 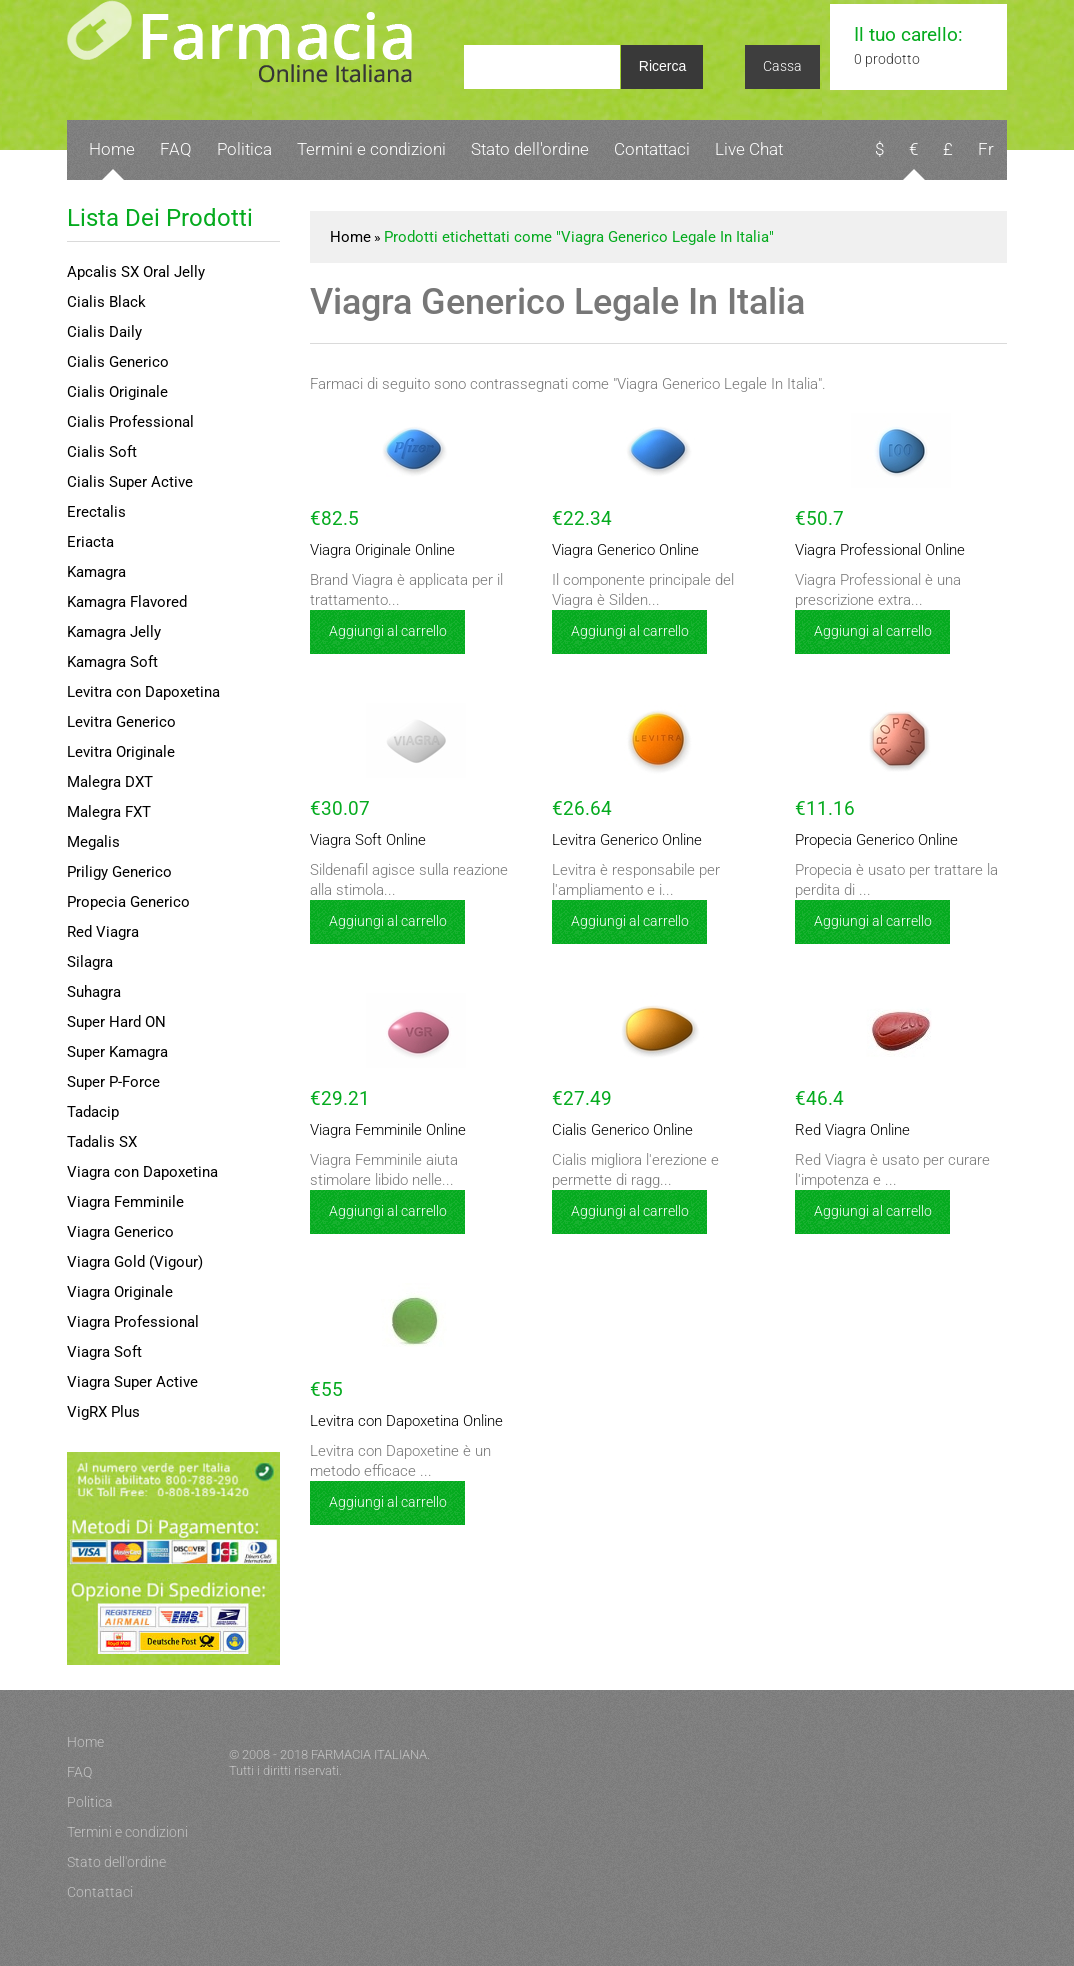 I want to click on Cialis Black, so click(x=106, y=302).